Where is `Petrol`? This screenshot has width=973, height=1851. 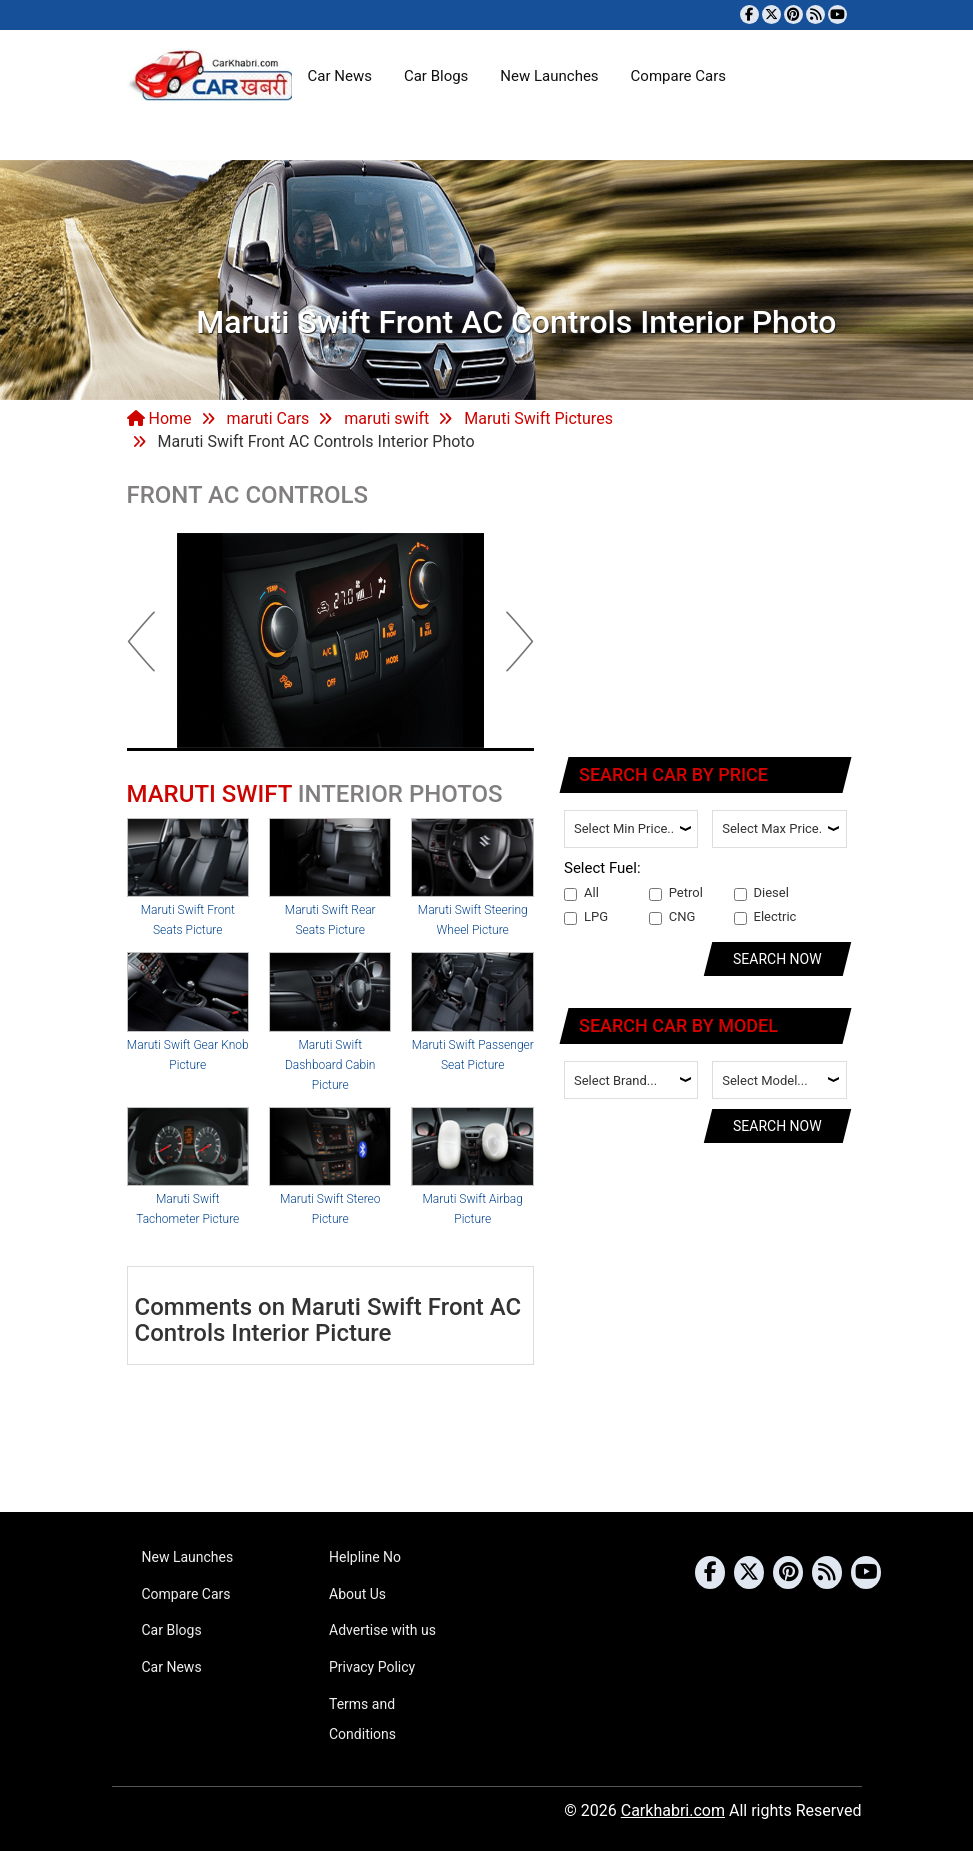 Petrol is located at coordinates (676, 893).